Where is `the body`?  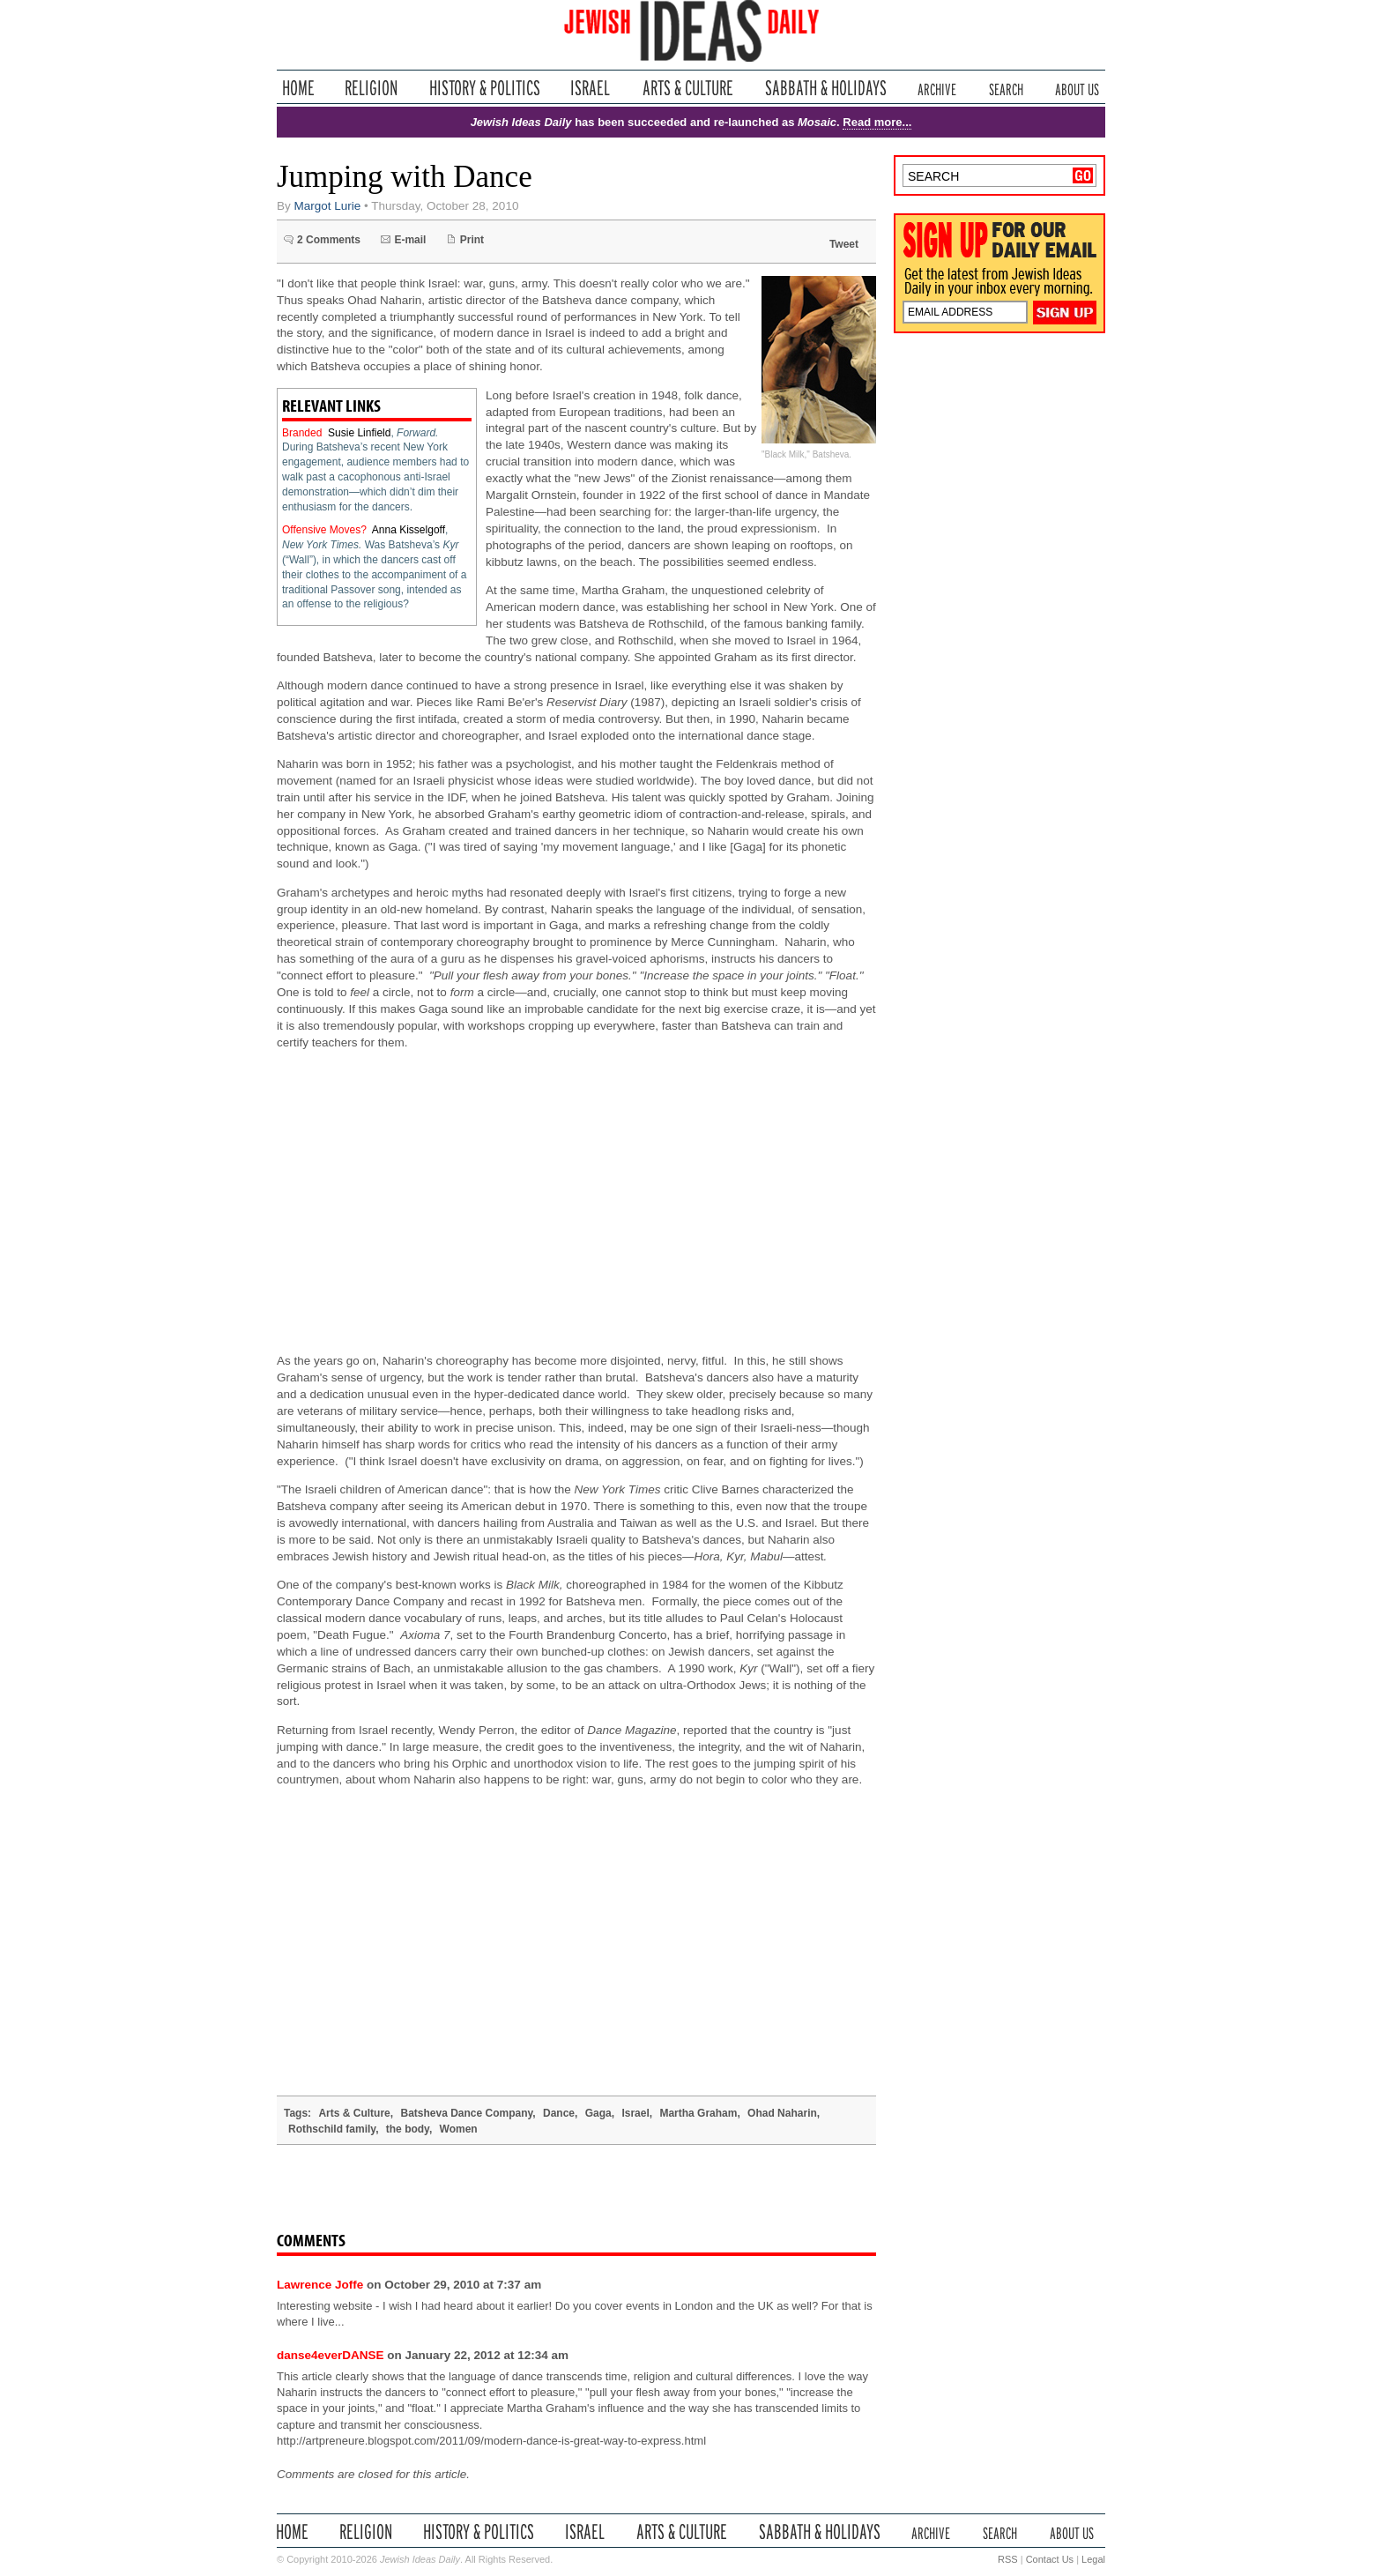
the body is located at coordinates (407, 2129).